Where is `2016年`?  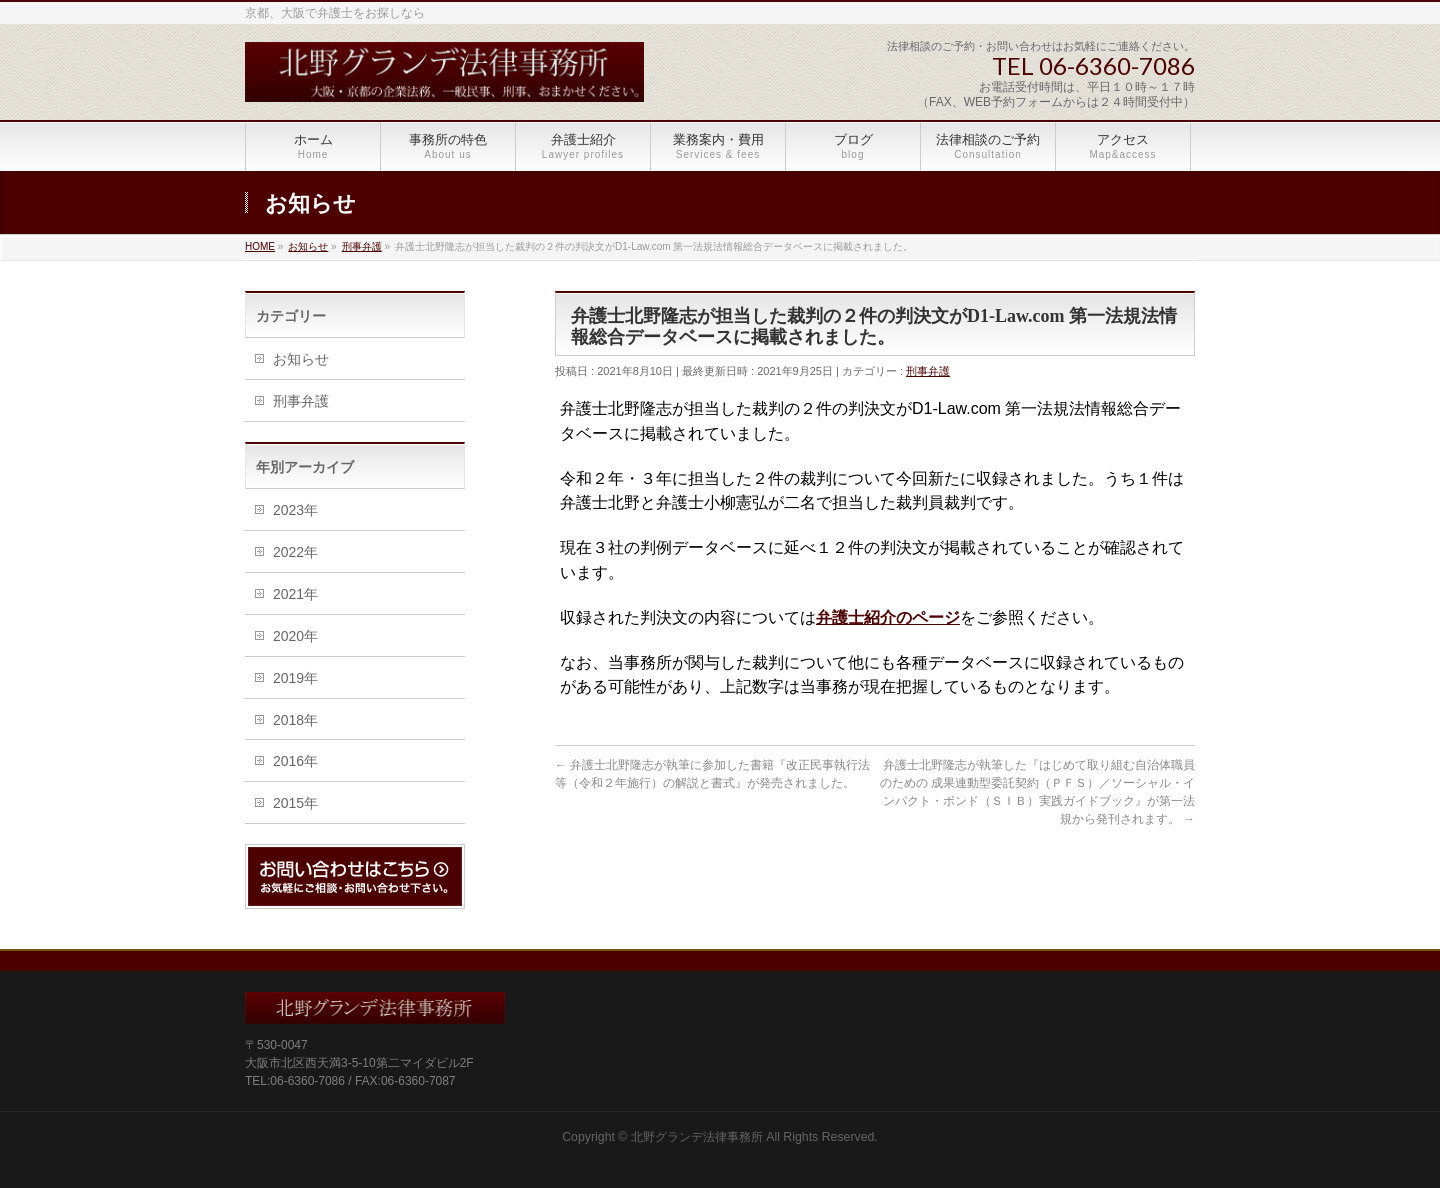 2016年 is located at coordinates (295, 761).